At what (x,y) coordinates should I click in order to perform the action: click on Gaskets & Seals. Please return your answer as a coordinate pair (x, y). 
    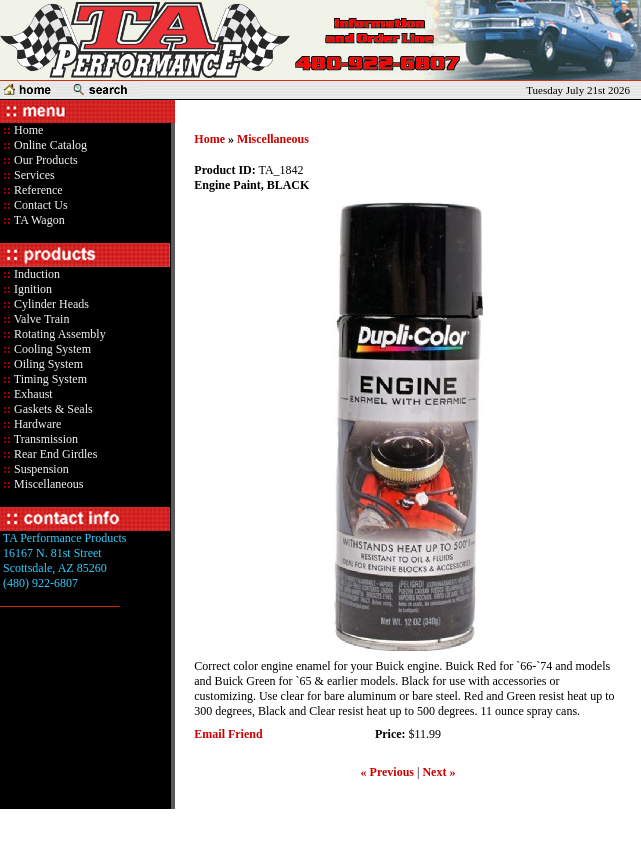
    Looking at the image, I should click on (52, 409).